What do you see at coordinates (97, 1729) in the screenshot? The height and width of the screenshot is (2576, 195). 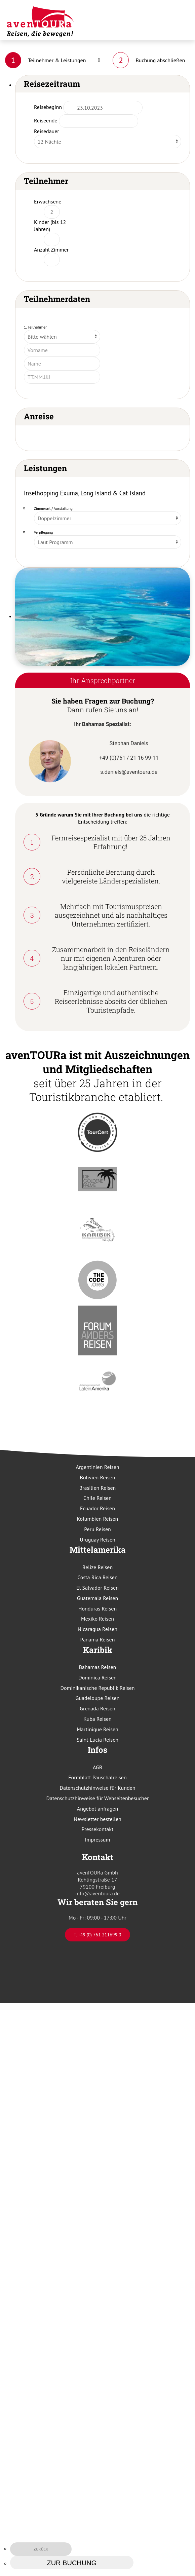 I see `Martinique Reisen` at bounding box center [97, 1729].